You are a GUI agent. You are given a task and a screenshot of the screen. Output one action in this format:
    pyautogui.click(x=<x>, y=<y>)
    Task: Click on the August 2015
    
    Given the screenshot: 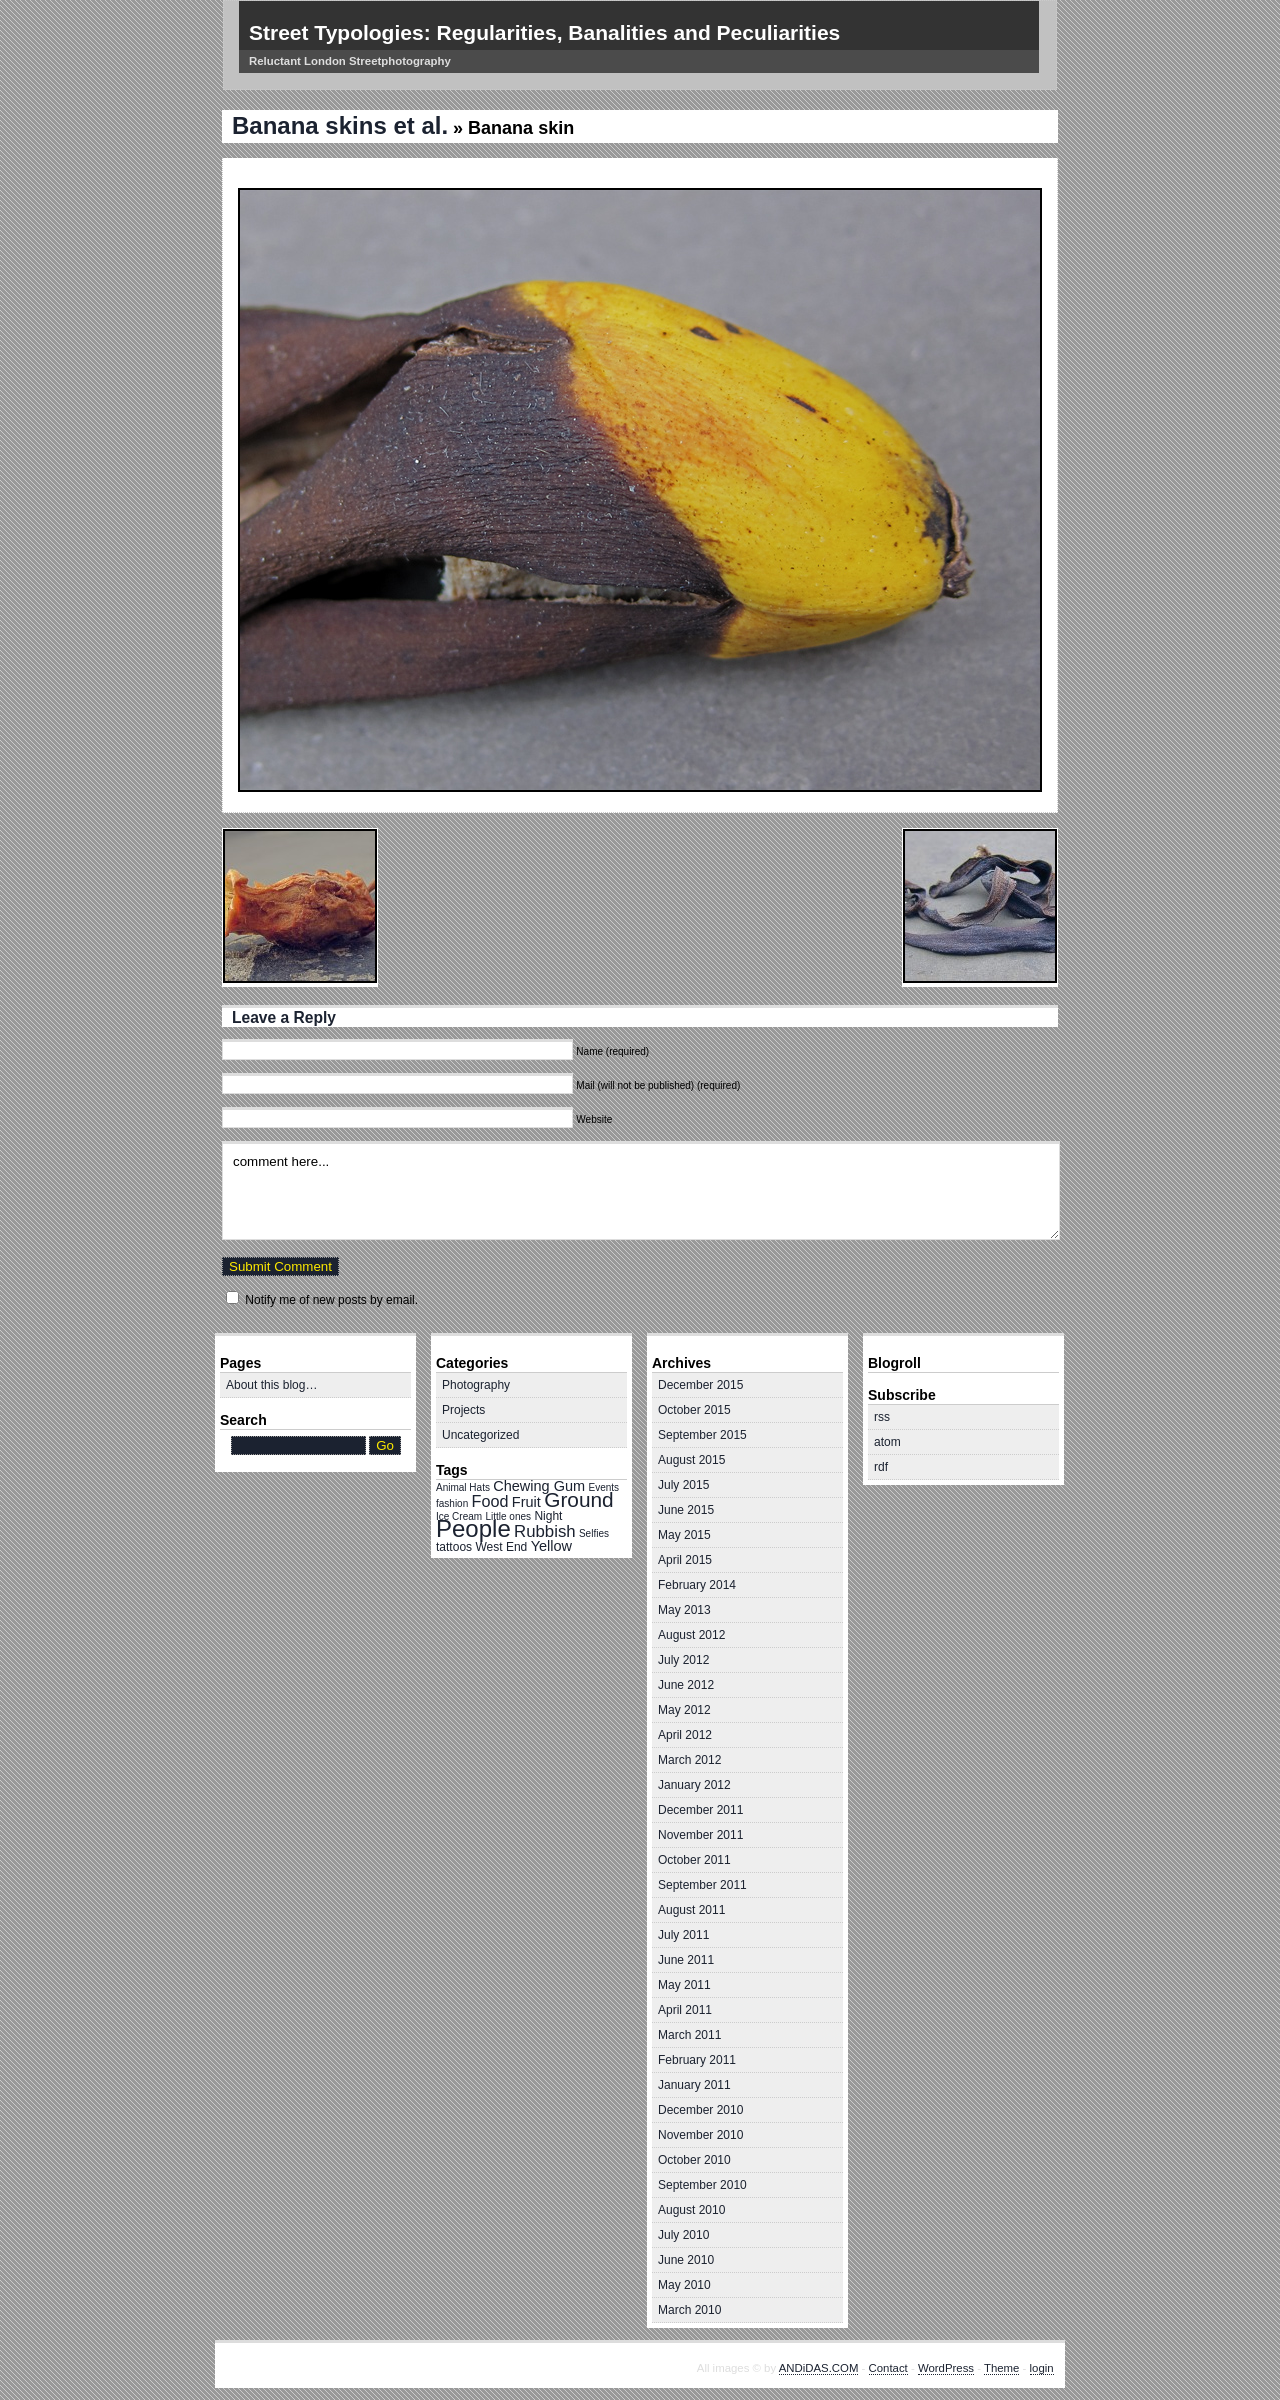 What is the action you would take?
    pyautogui.click(x=691, y=1460)
    